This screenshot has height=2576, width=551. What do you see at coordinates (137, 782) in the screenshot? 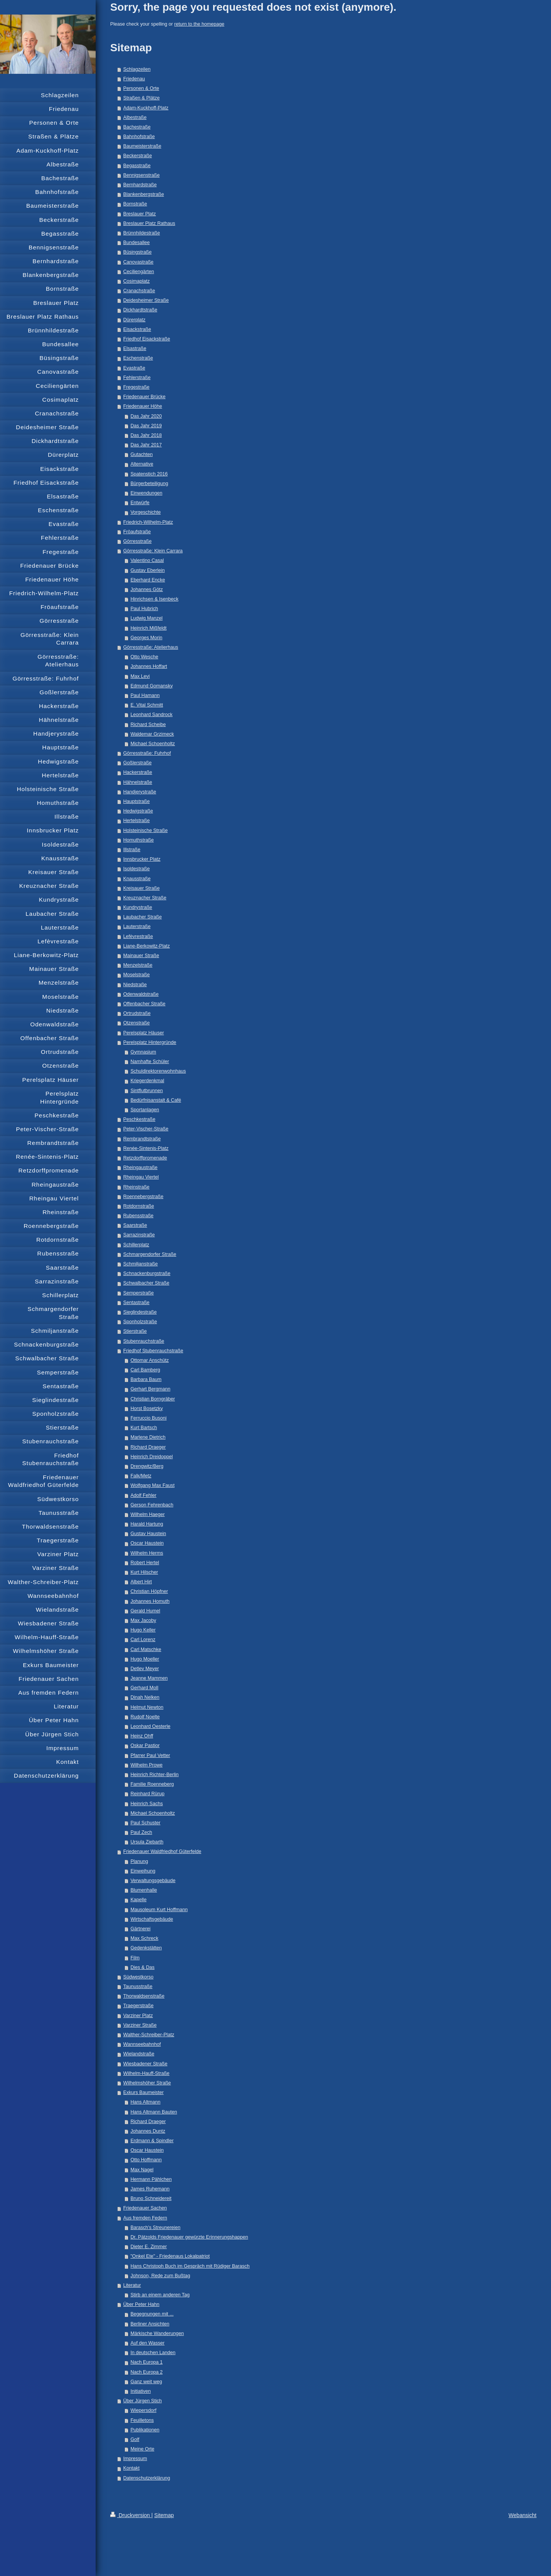
I see `Hähnelstraße` at bounding box center [137, 782].